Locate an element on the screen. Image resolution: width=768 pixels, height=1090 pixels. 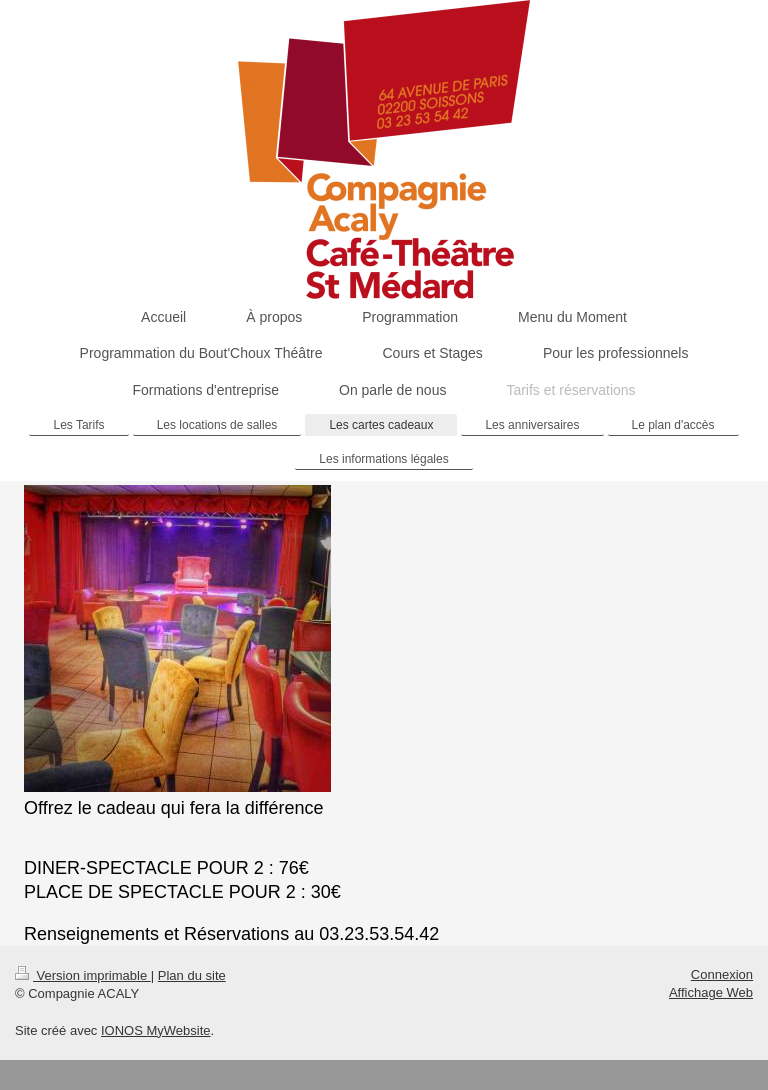
Affichage Web is located at coordinates (711, 992).